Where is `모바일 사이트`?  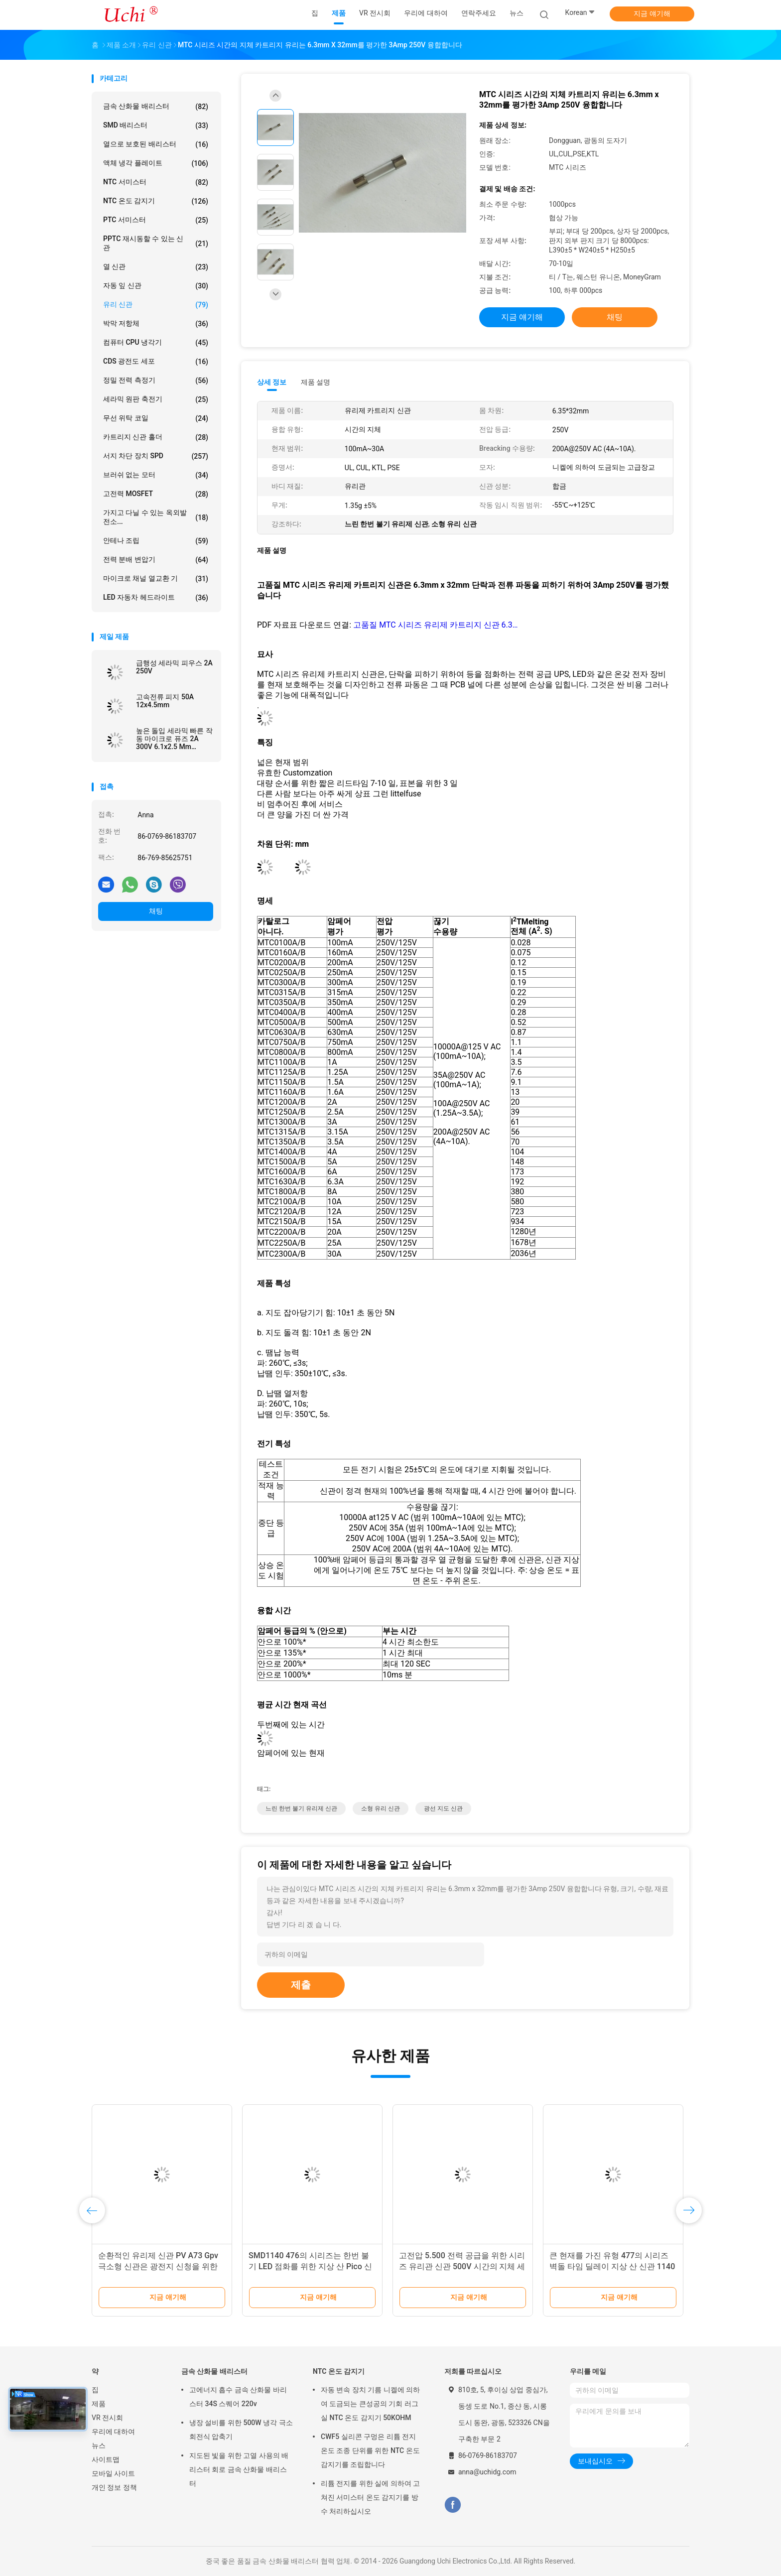 모바일 사이트 is located at coordinates (113, 2473).